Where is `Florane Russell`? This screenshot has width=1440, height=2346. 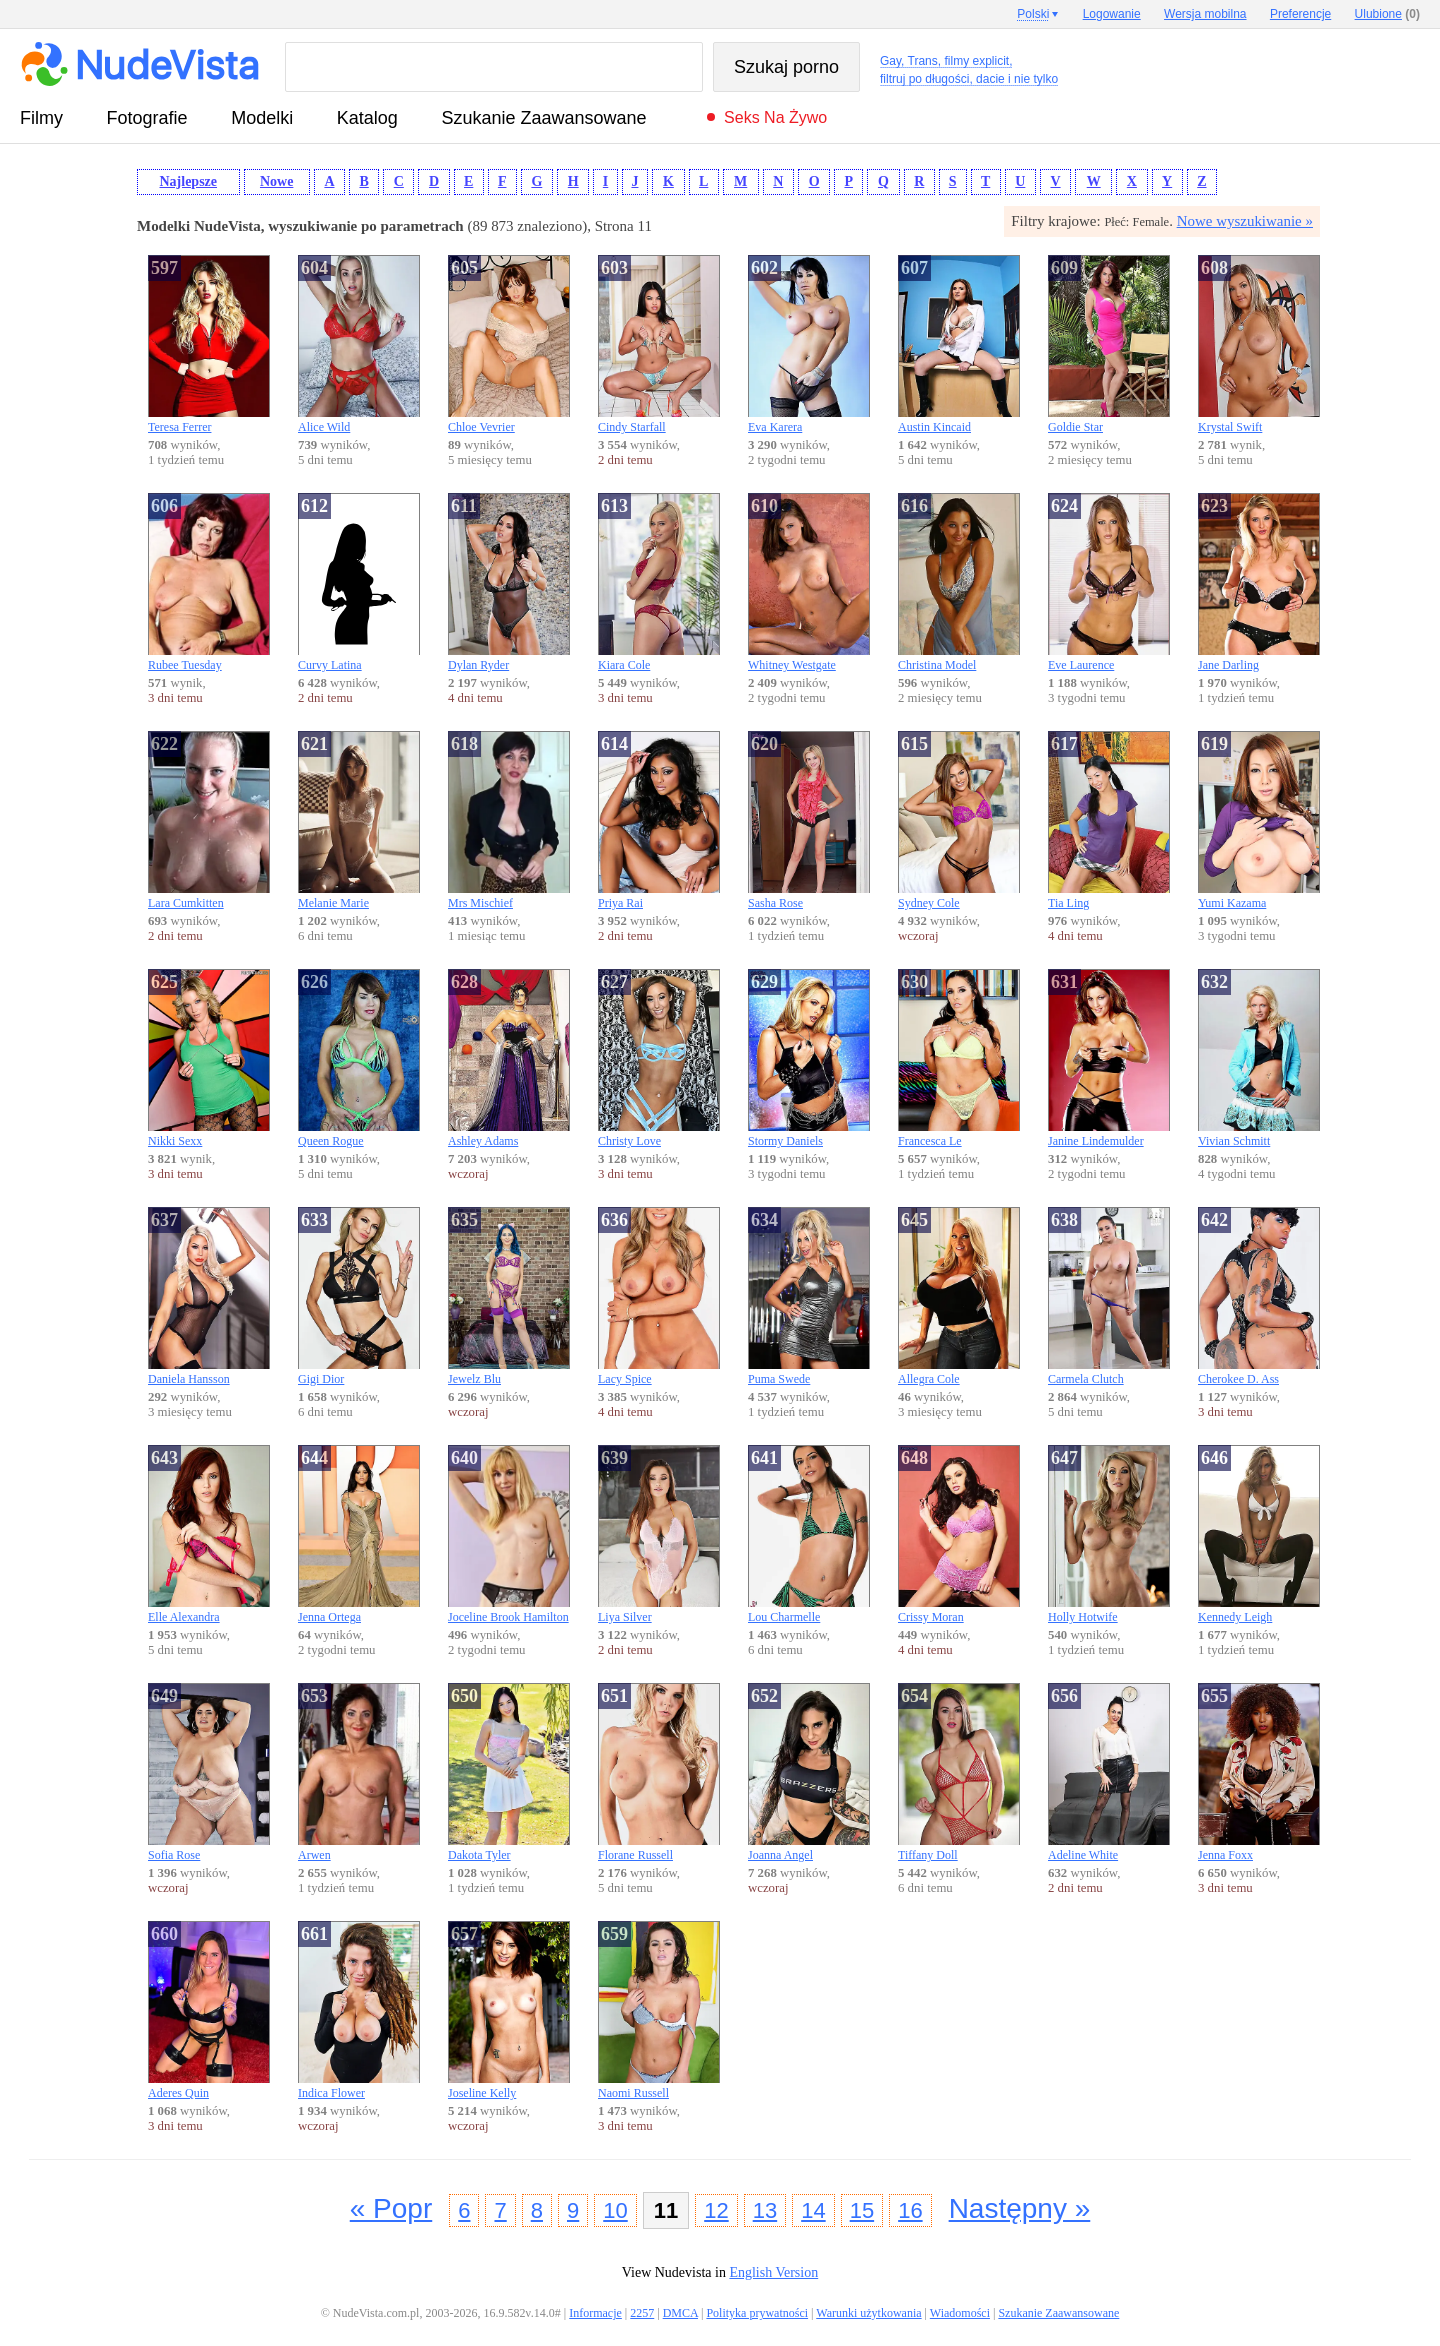 Florane Russell is located at coordinates (659, 1772).